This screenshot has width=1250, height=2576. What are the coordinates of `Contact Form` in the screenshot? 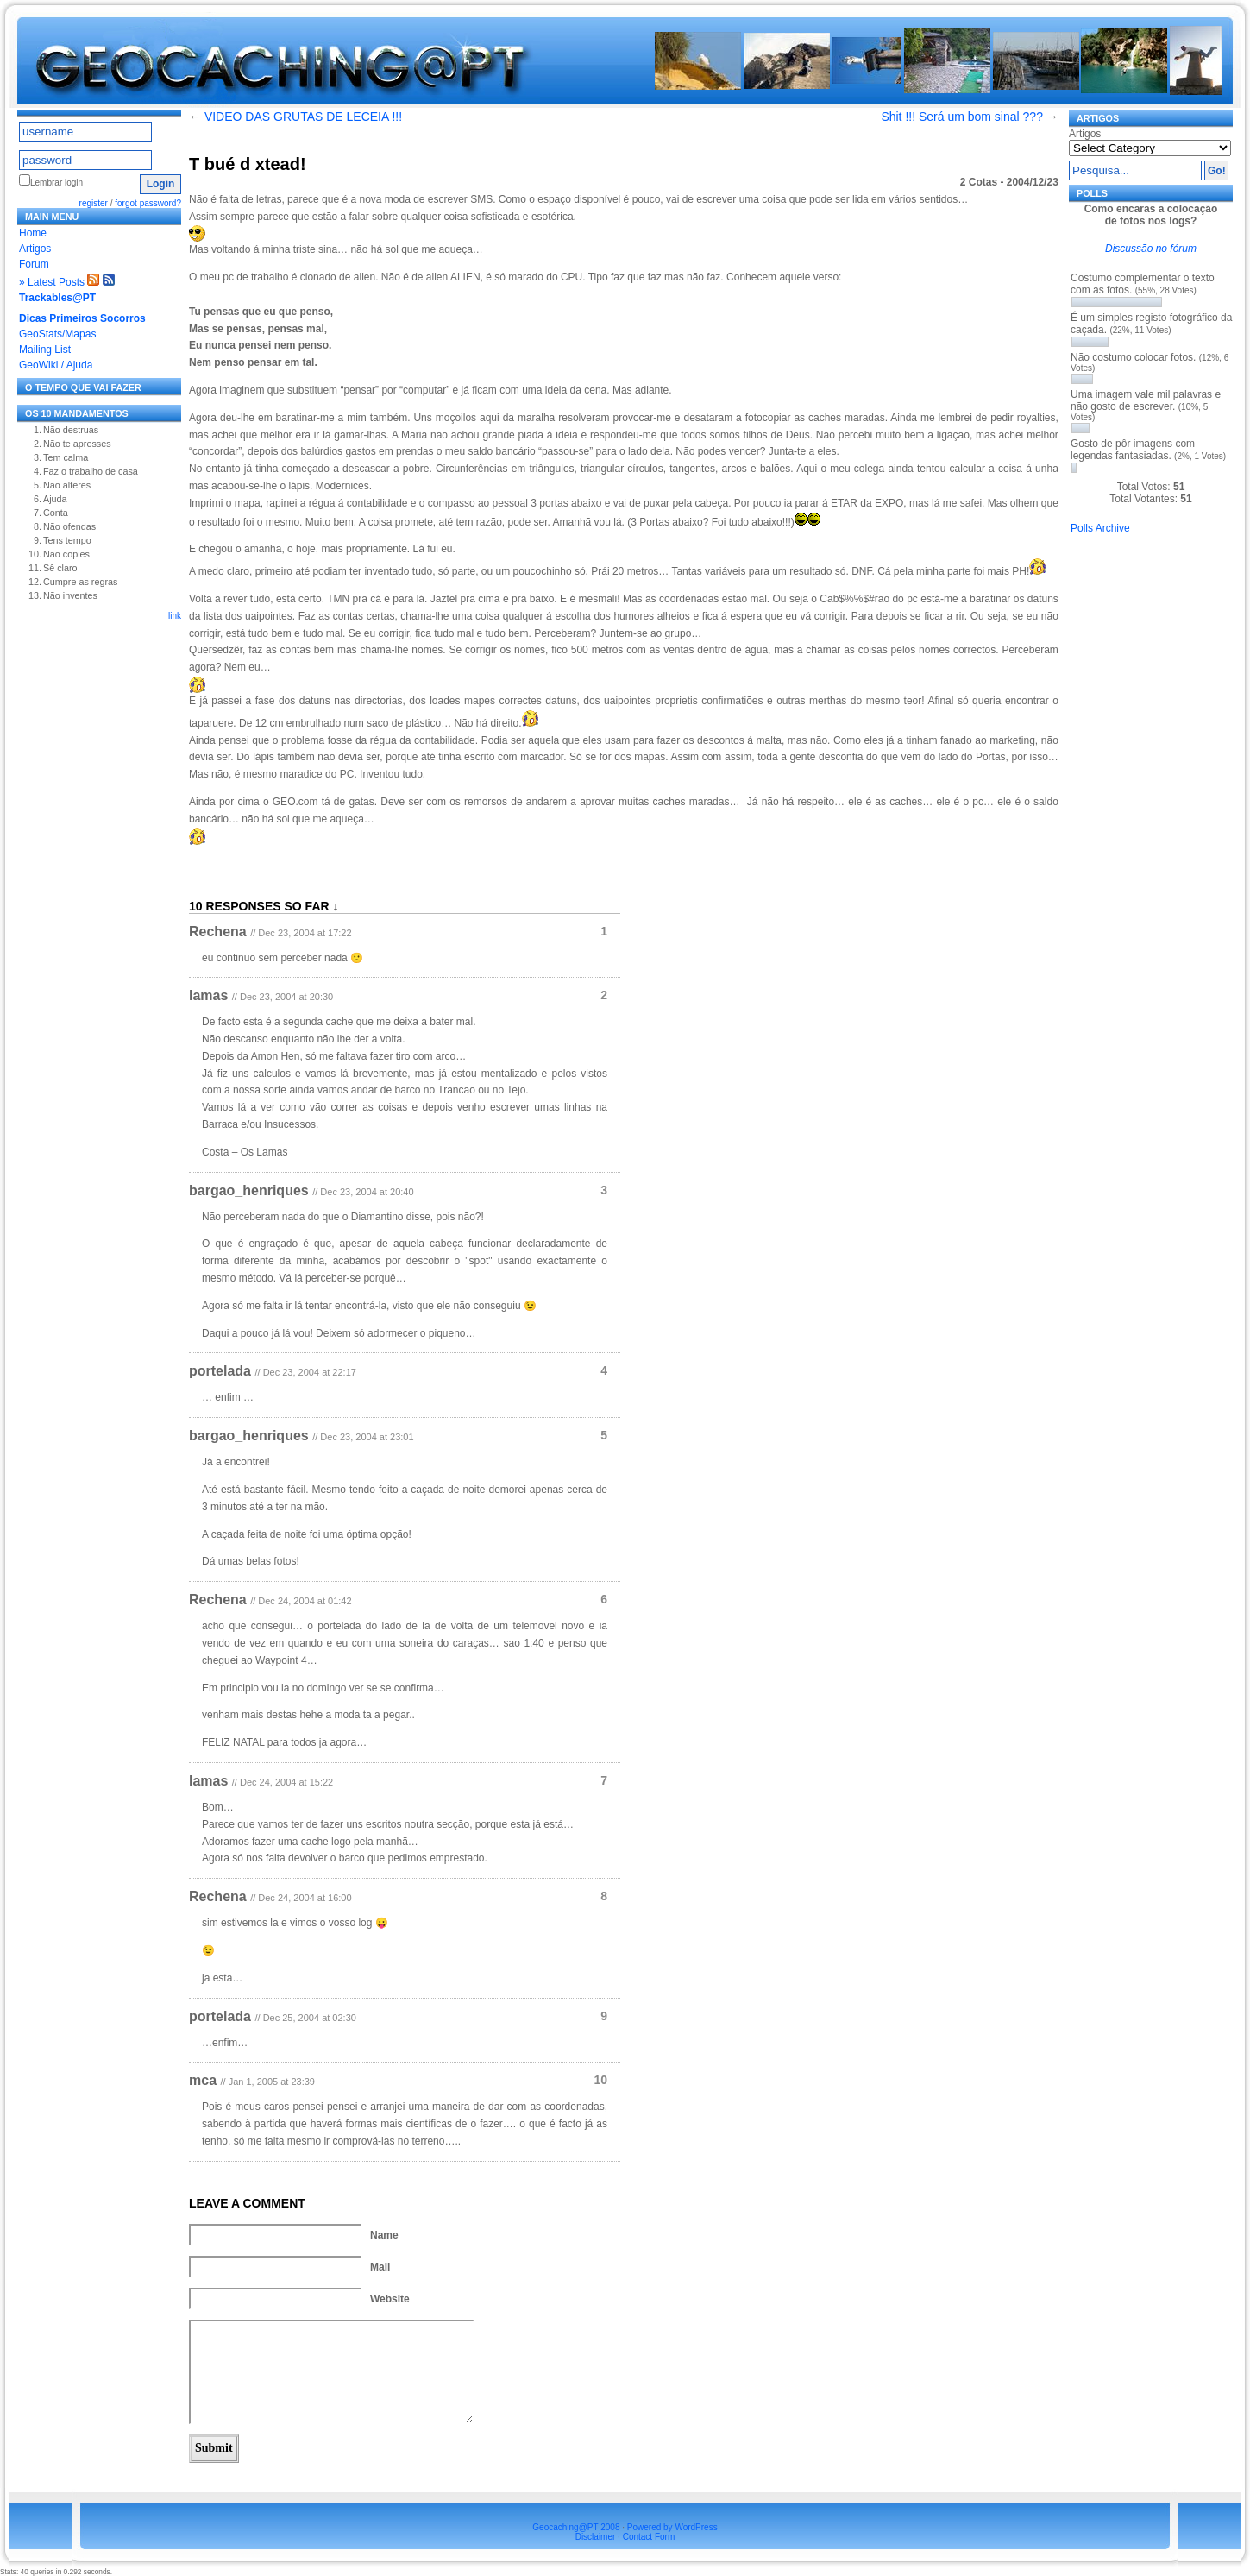 It's located at (649, 2536).